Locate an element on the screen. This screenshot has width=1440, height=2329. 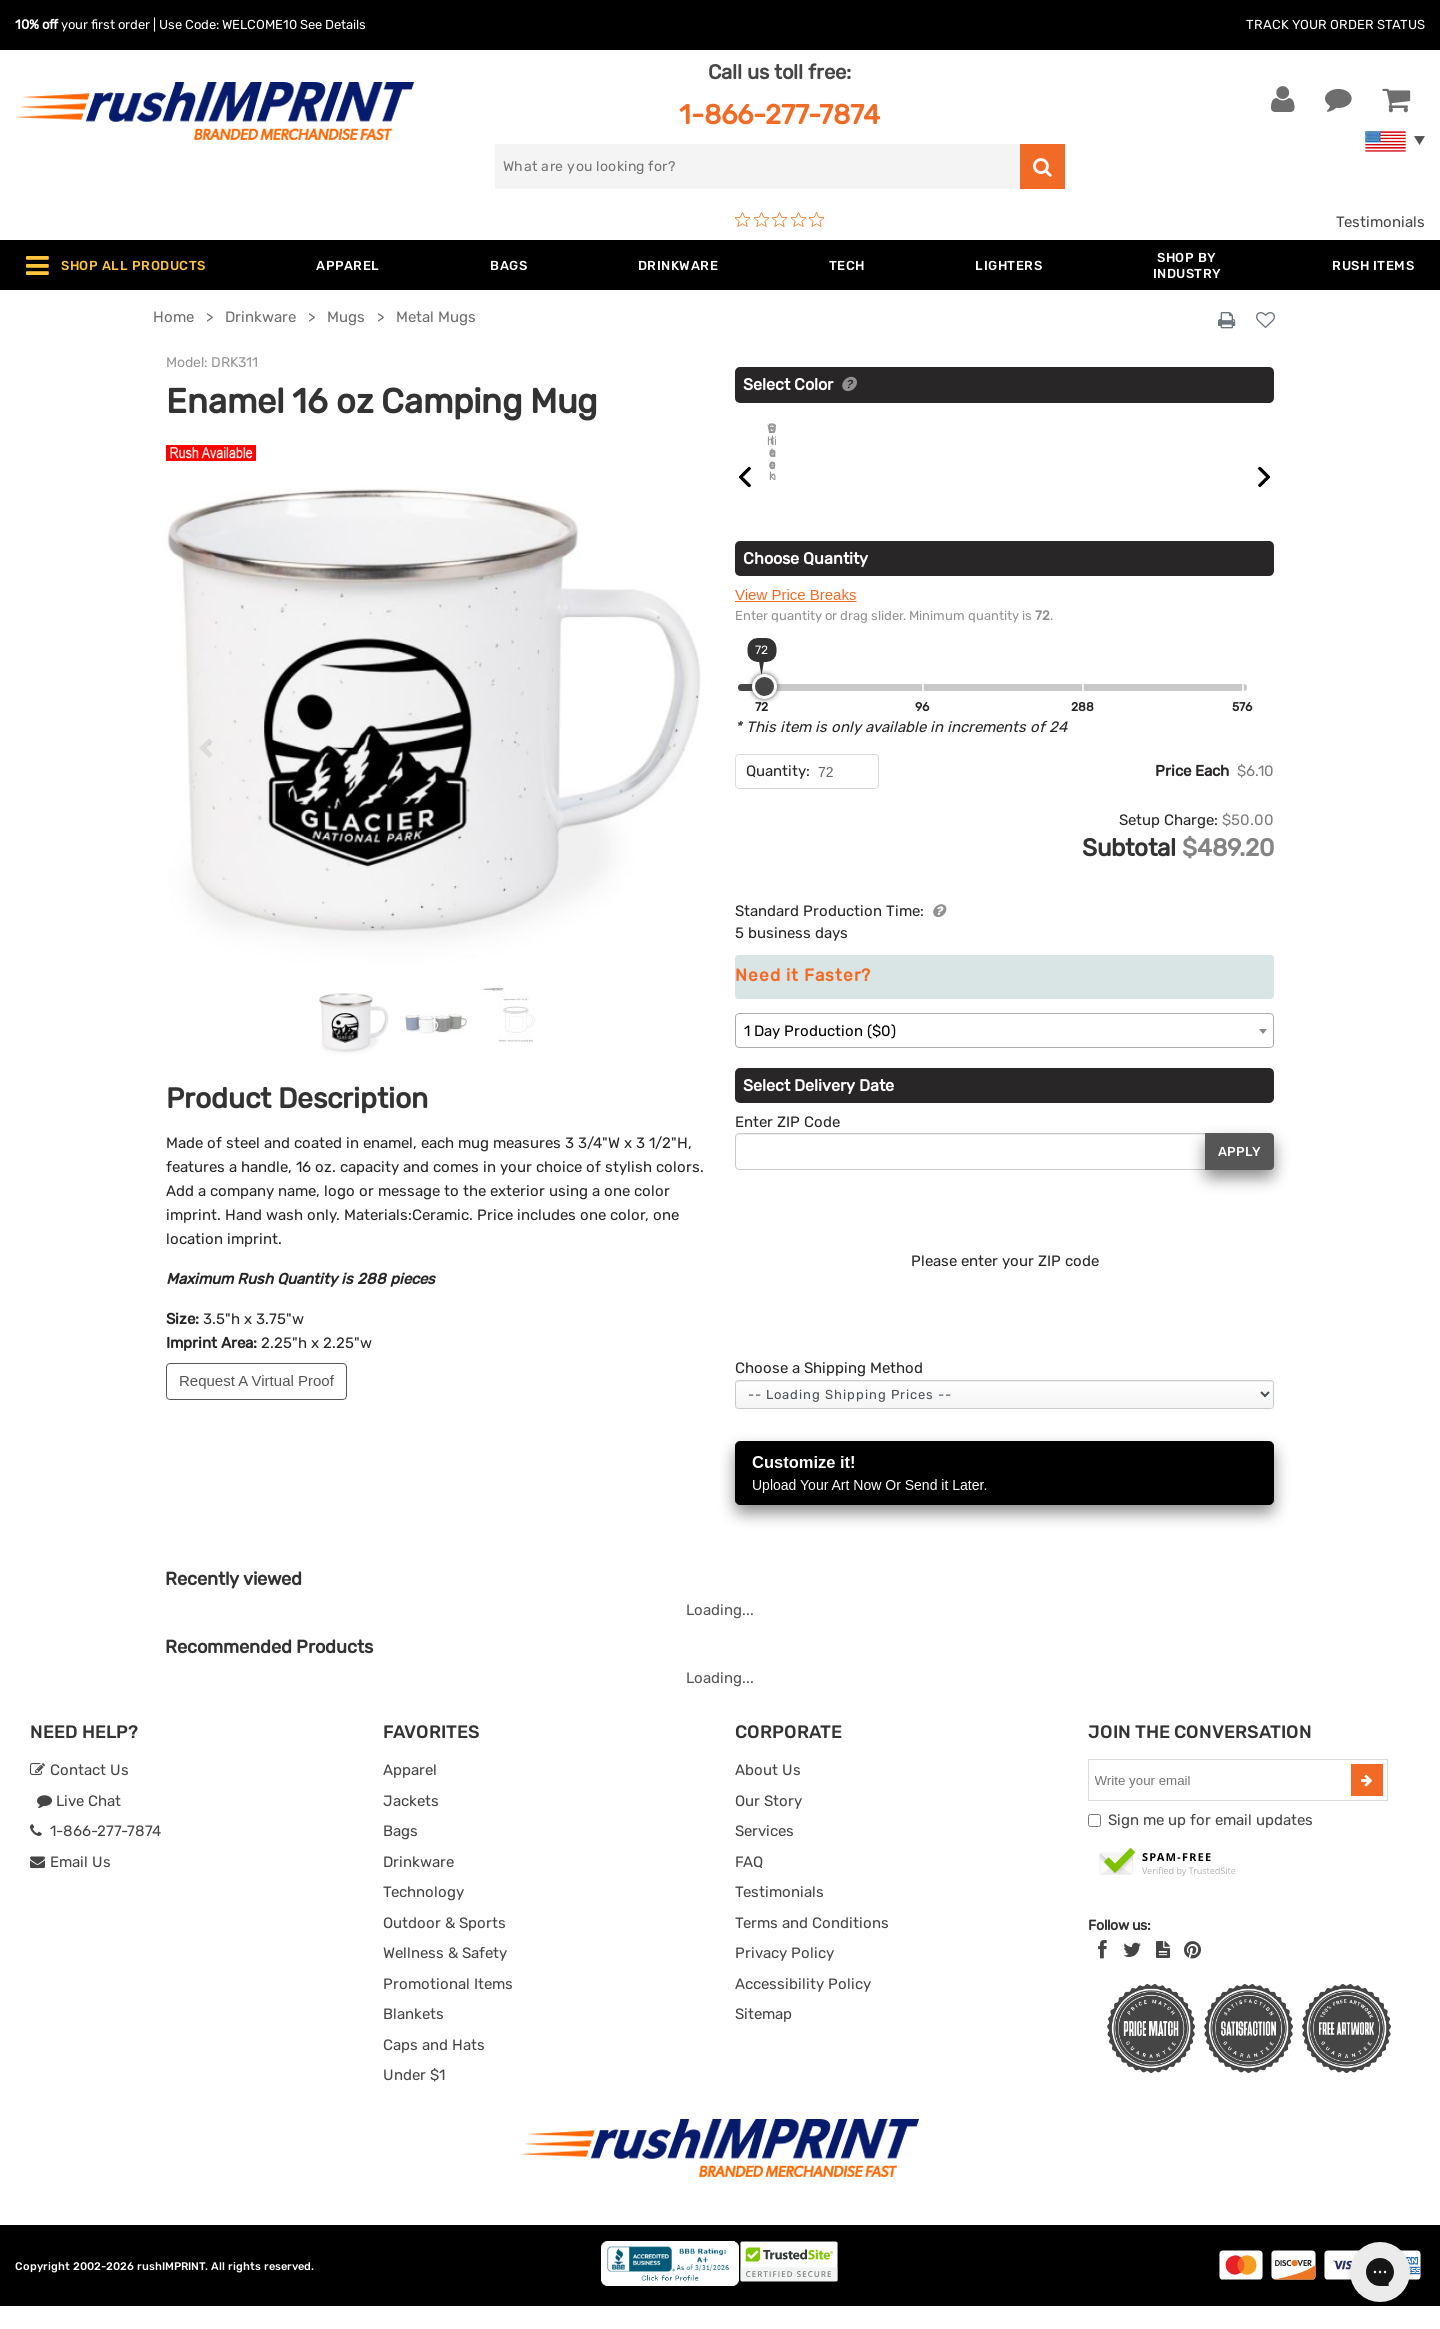
Apparel is located at coordinates (410, 1793).